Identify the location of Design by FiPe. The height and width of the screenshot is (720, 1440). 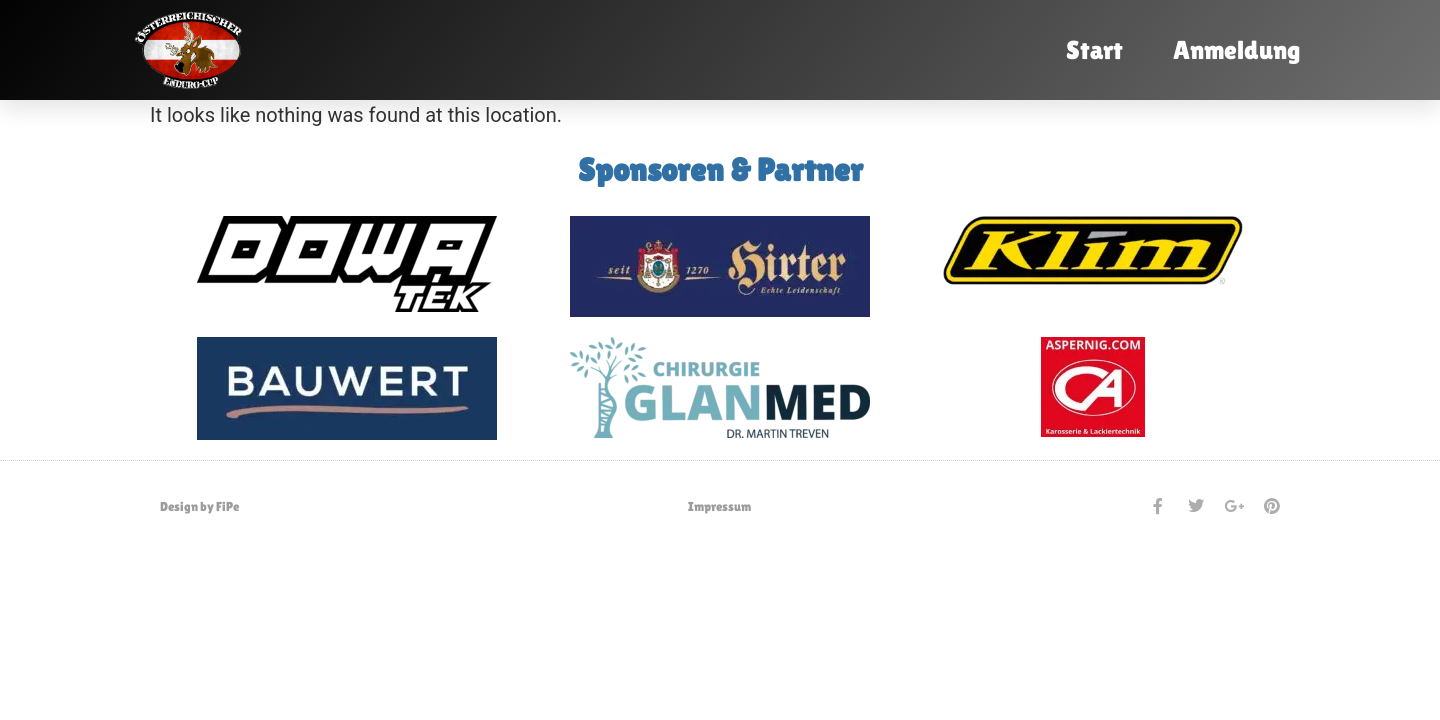
(199, 506).